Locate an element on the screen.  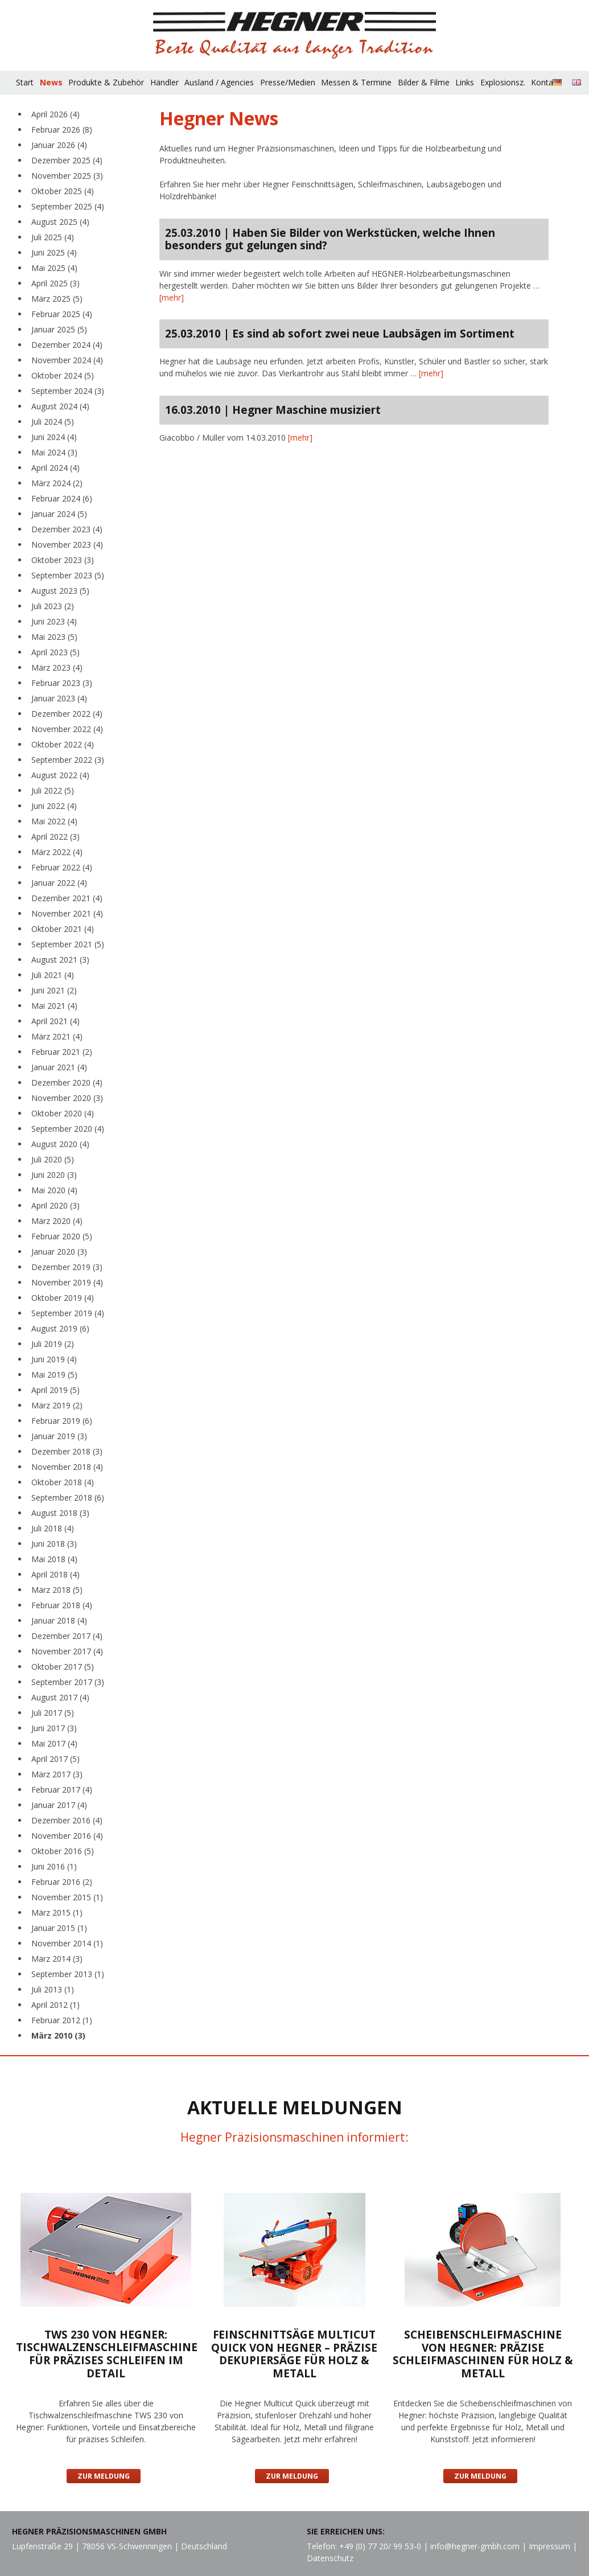
März 2020 (4) is located at coordinates (57, 1220).